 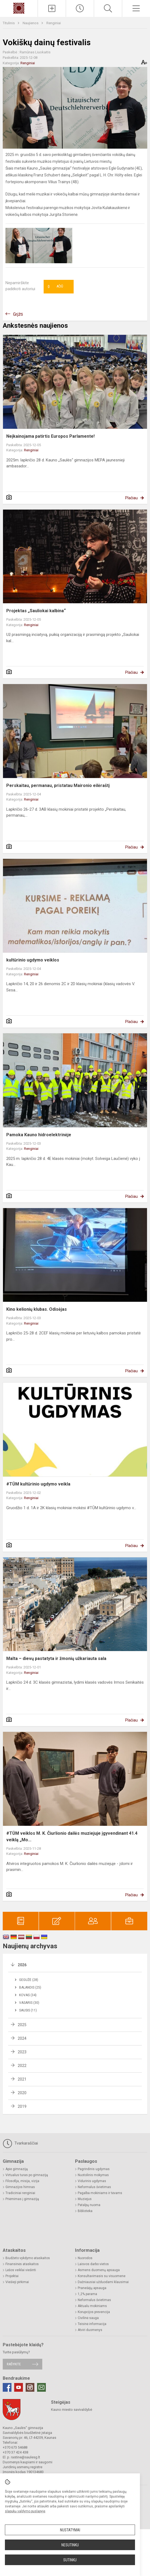 I want to click on Gegužė (28), so click(x=28, y=1980).